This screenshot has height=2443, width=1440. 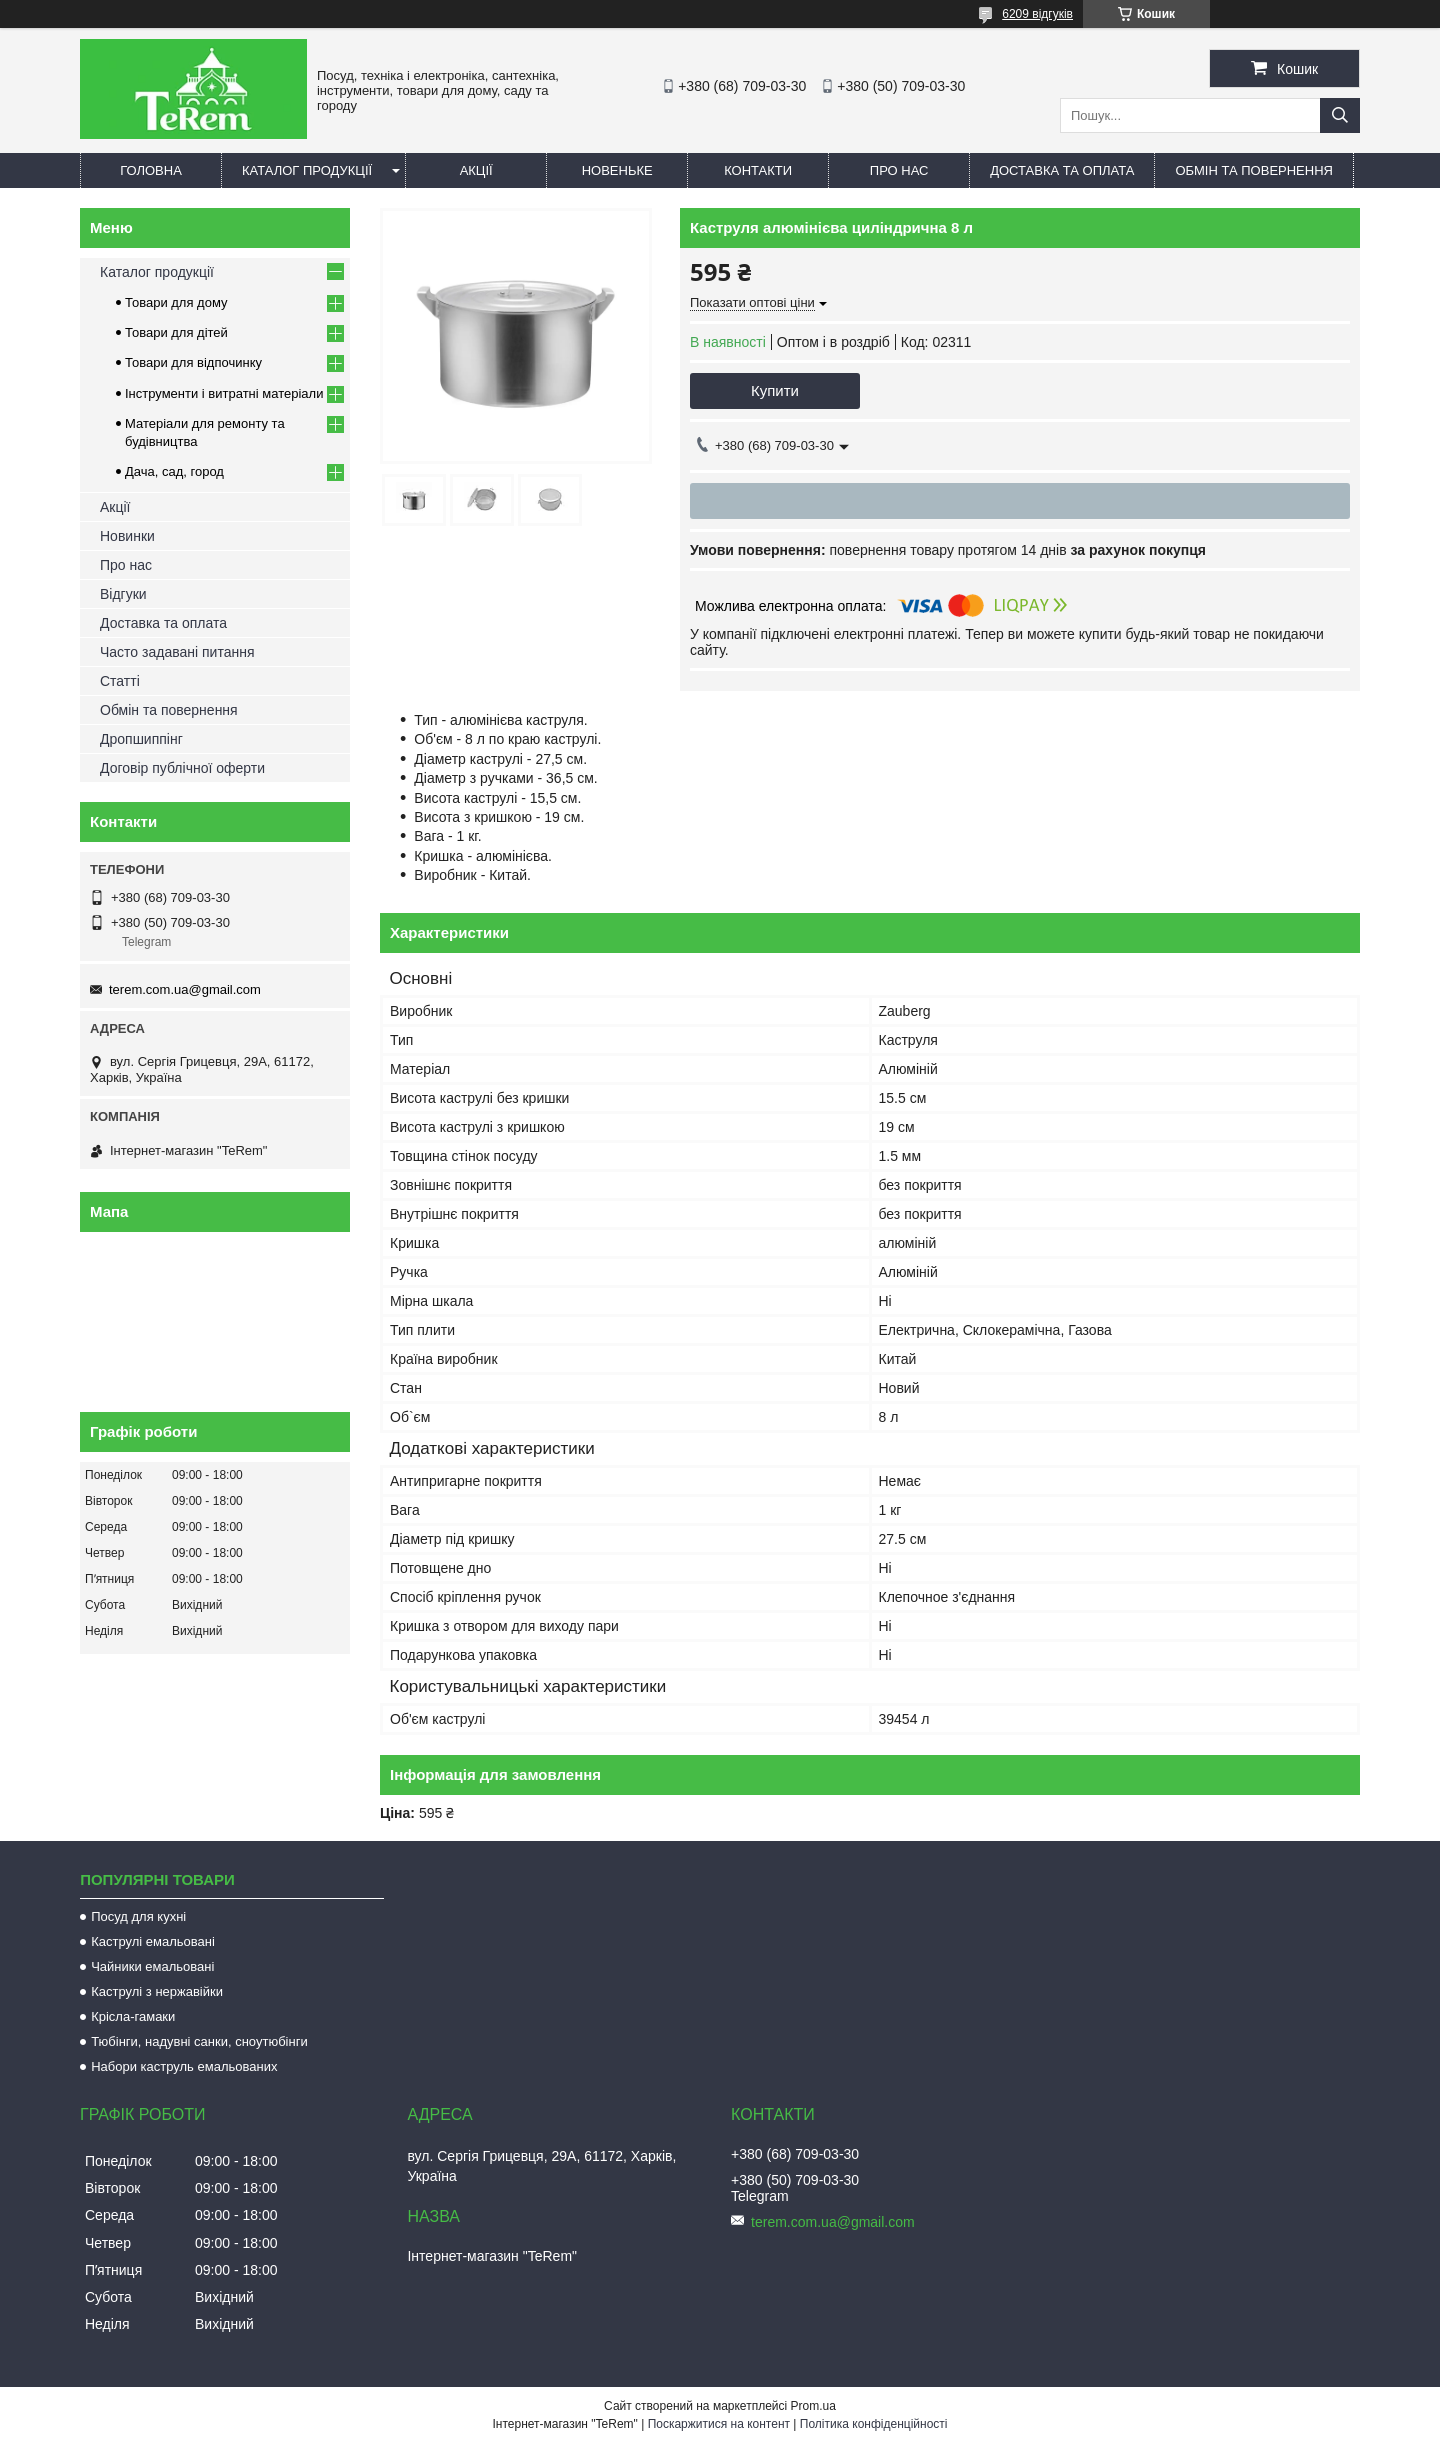 What do you see at coordinates (157, 1991) in the screenshot?
I see `Каструлі з нержавійки` at bounding box center [157, 1991].